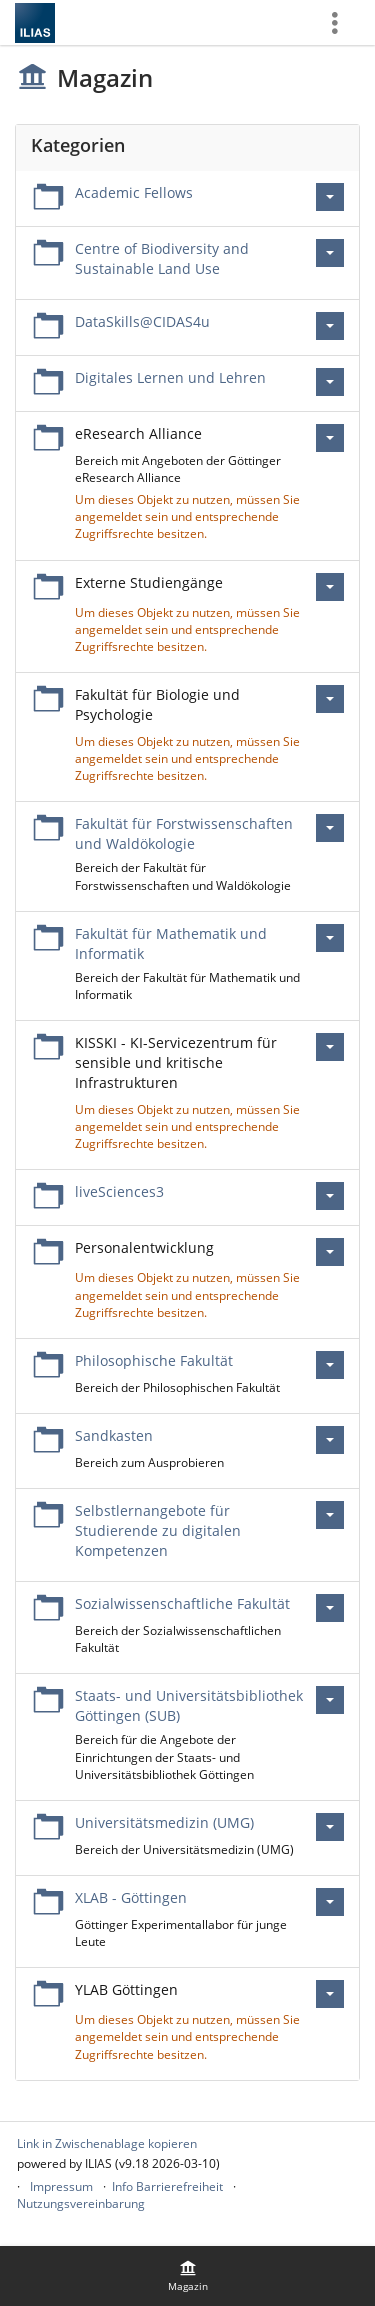 The width and height of the screenshot is (375, 2306). I want to click on [Aktionen für Staats- und Universitätsbibliothek Göttingen (SUB)], so click(330, 1700).